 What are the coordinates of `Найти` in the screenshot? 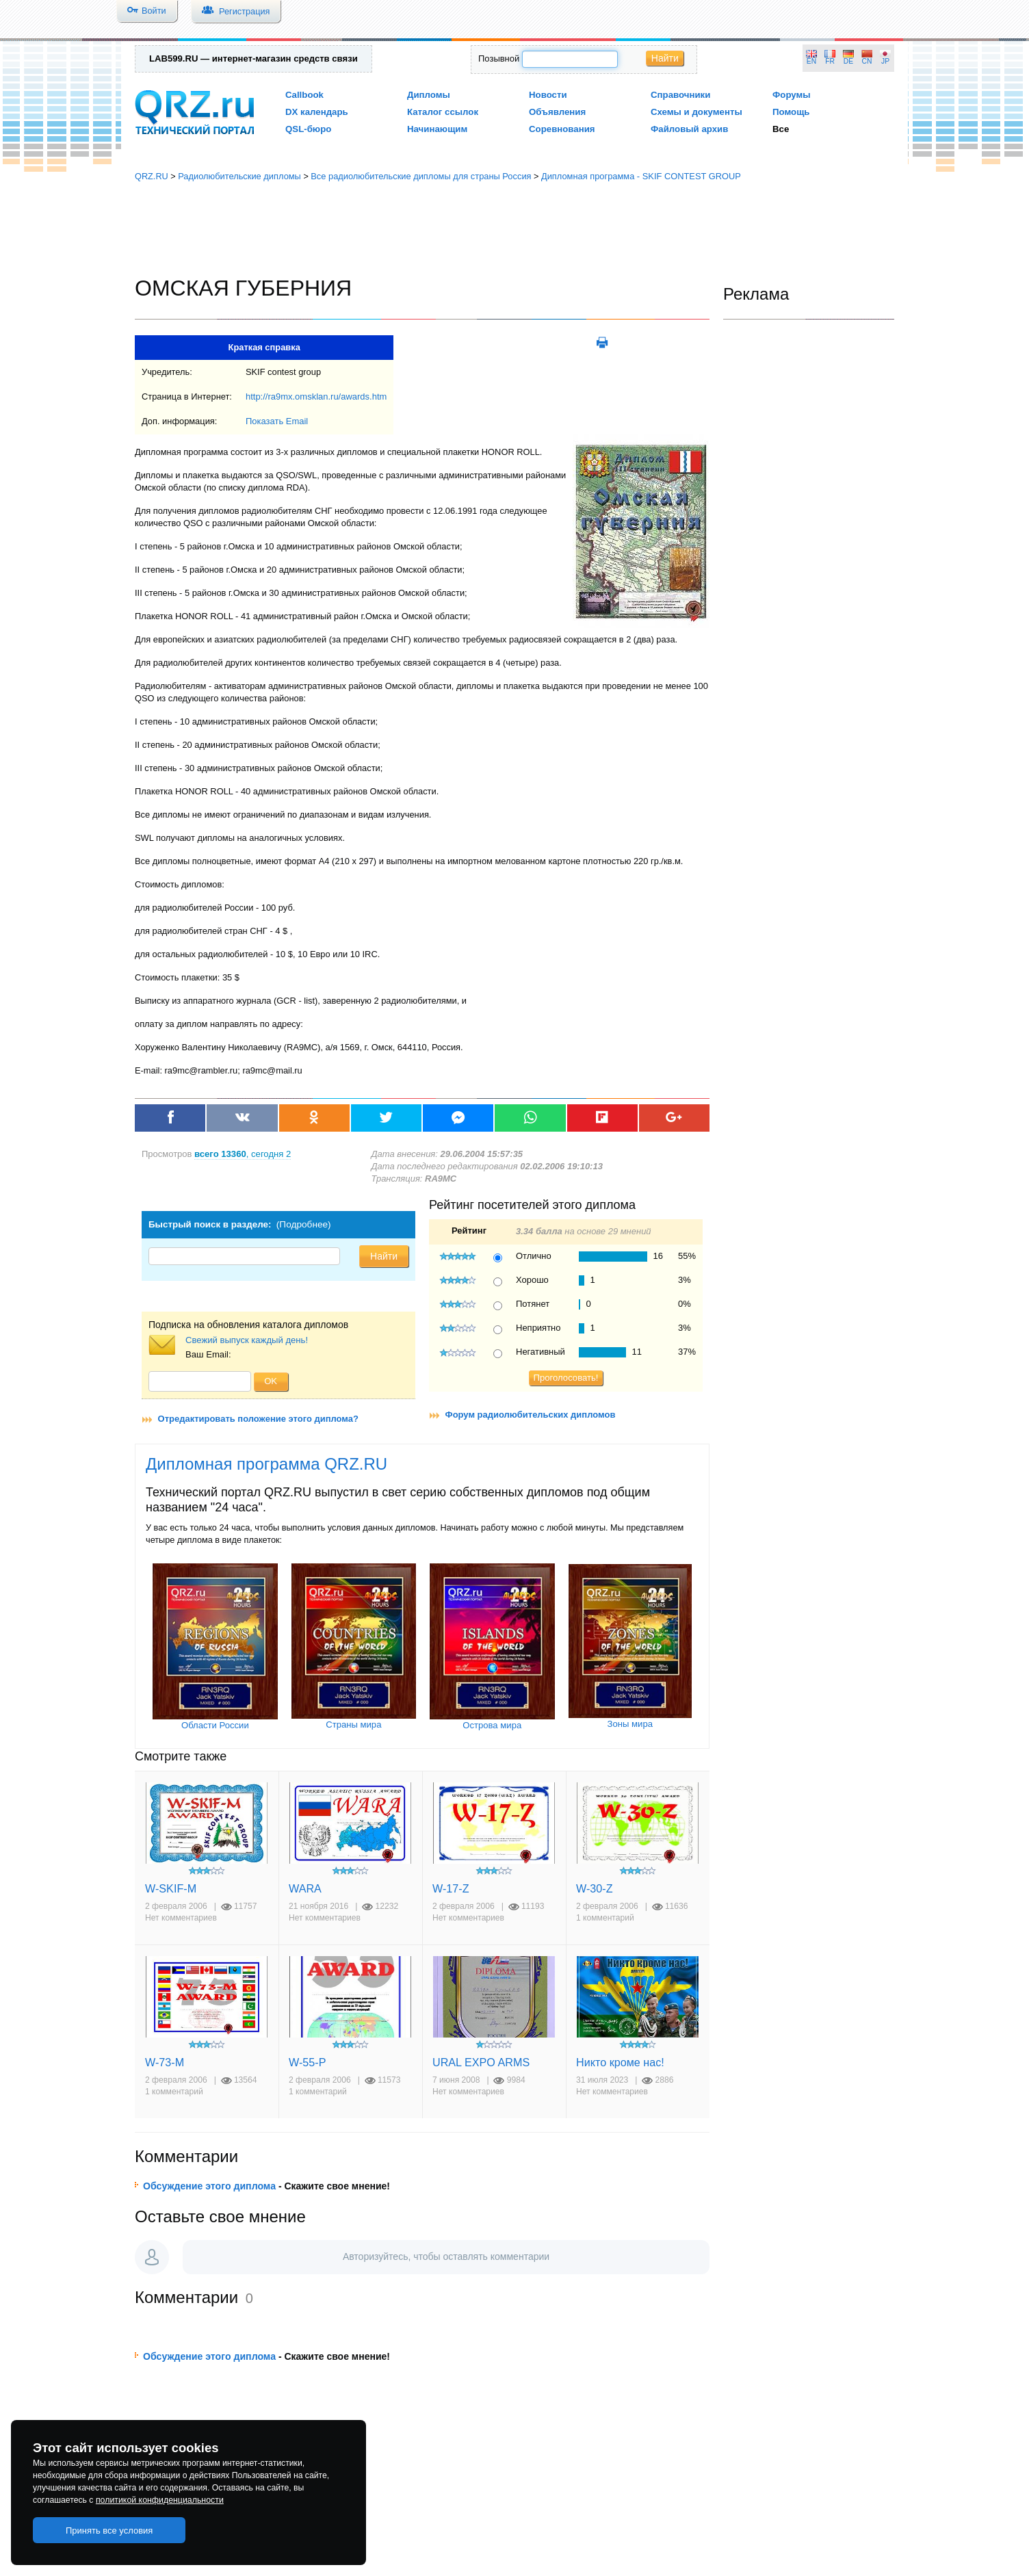 It's located at (665, 58).